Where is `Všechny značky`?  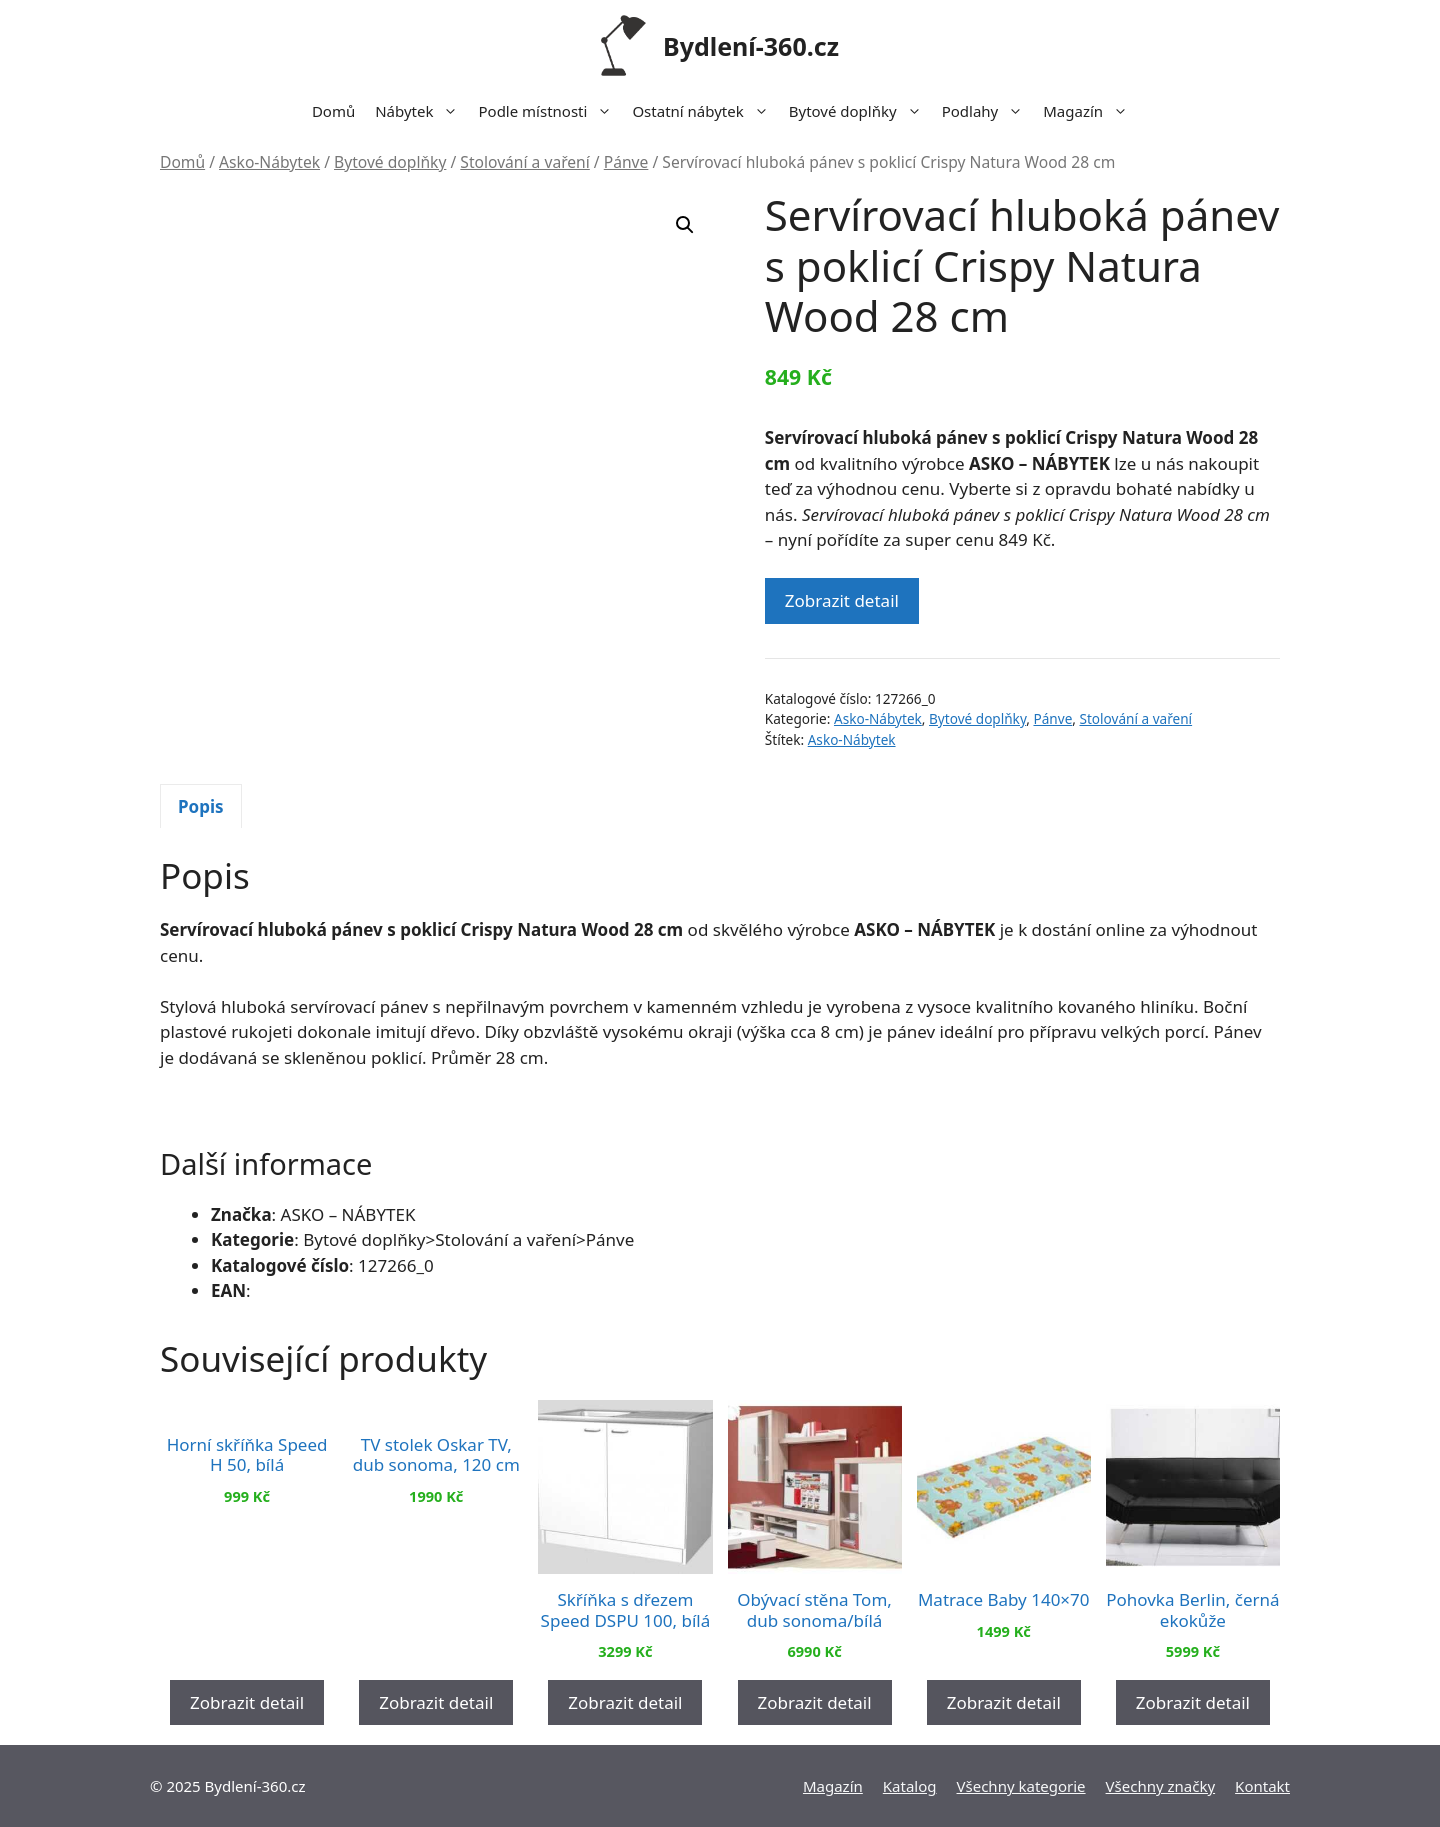 Všechny značky is located at coordinates (1161, 1786).